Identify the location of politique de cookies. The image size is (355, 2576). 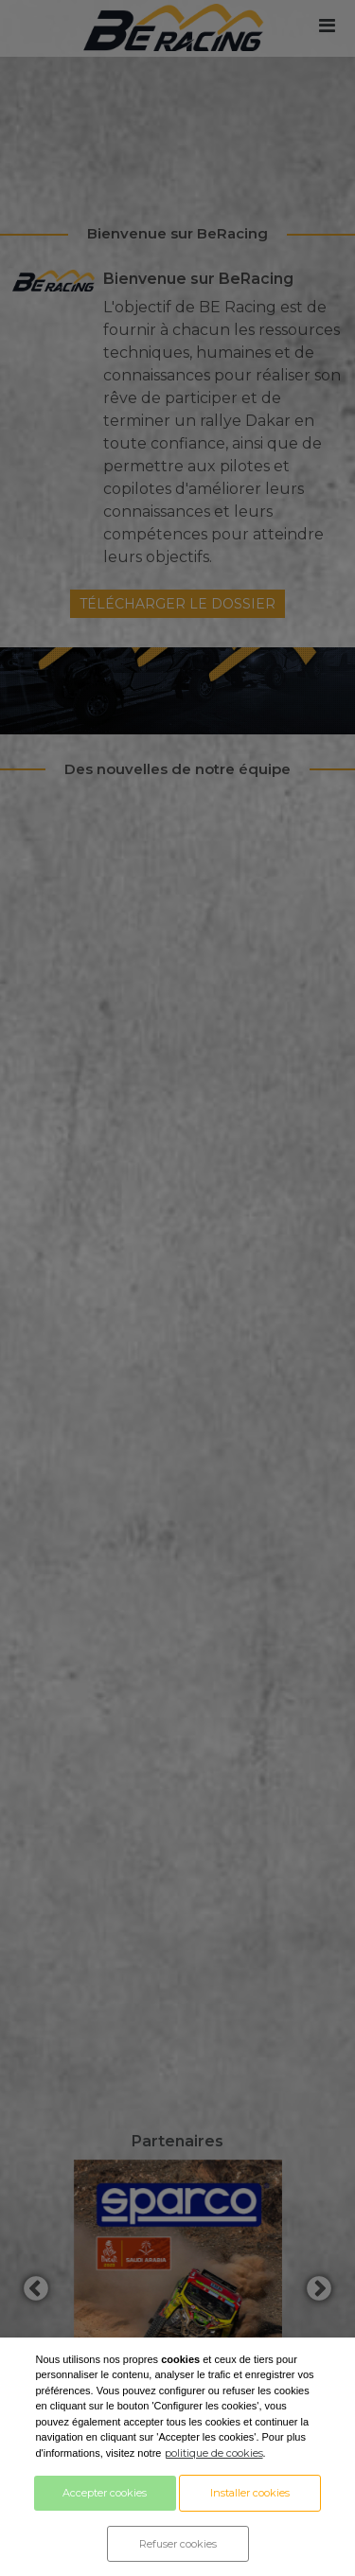
(214, 2453).